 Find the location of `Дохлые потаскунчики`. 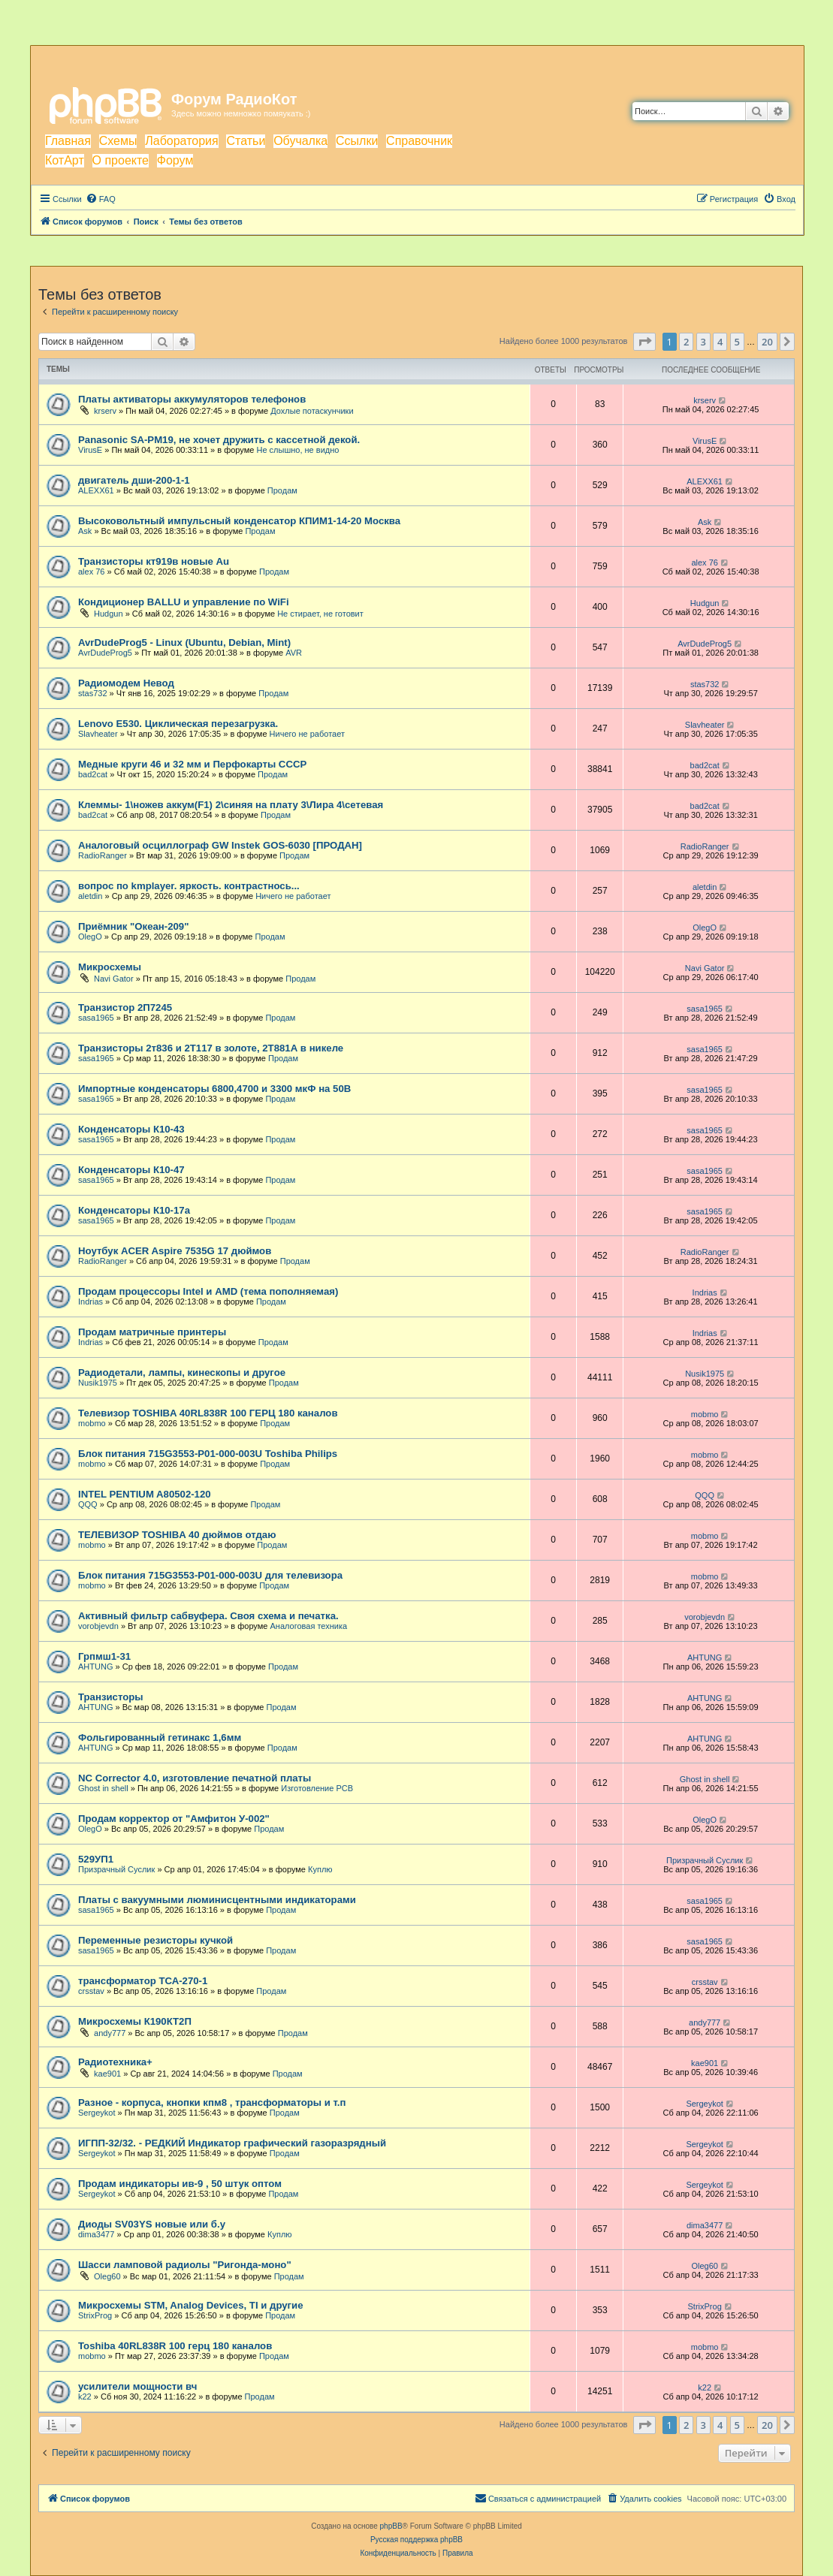

Дохлые потаскунчики is located at coordinates (311, 410).